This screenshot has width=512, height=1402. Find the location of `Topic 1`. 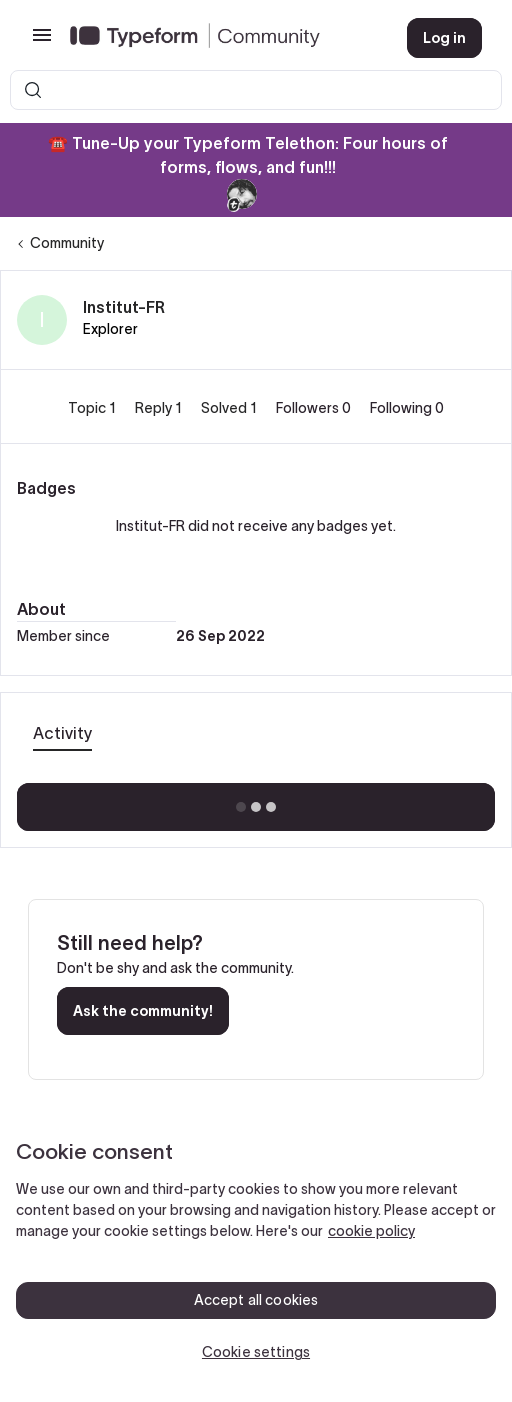

Topic 1 is located at coordinates (93, 408).